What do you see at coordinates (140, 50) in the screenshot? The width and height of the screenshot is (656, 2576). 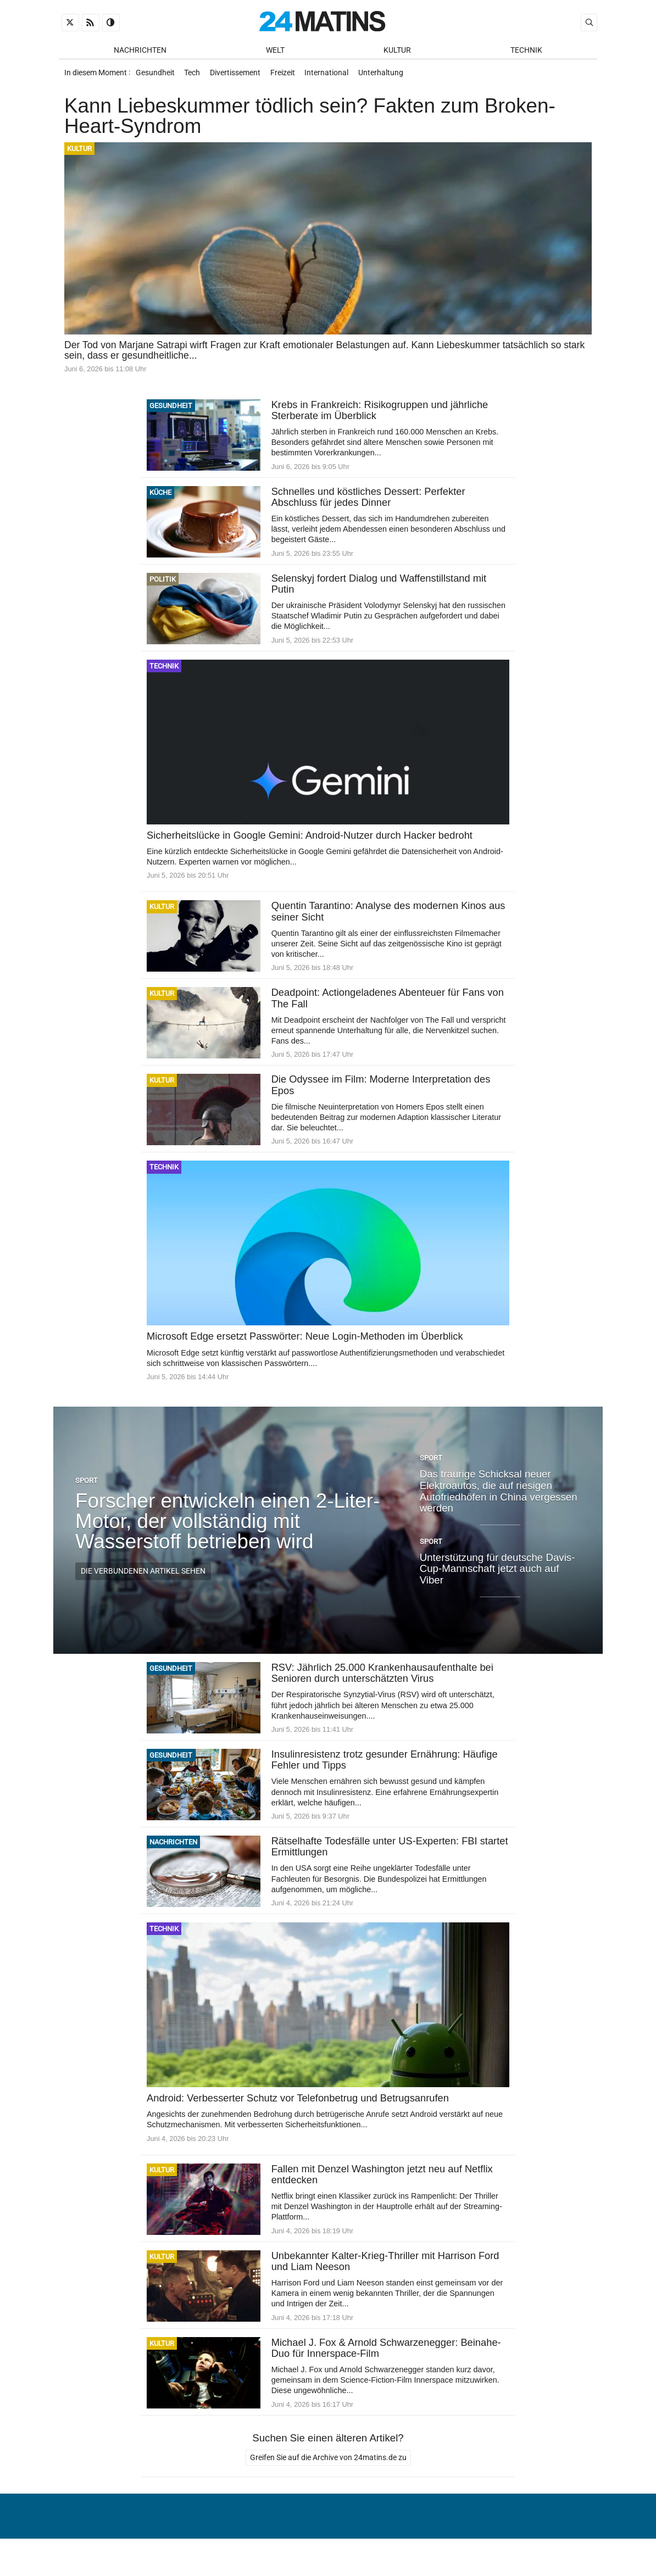 I see `Nachrichten` at bounding box center [140, 50].